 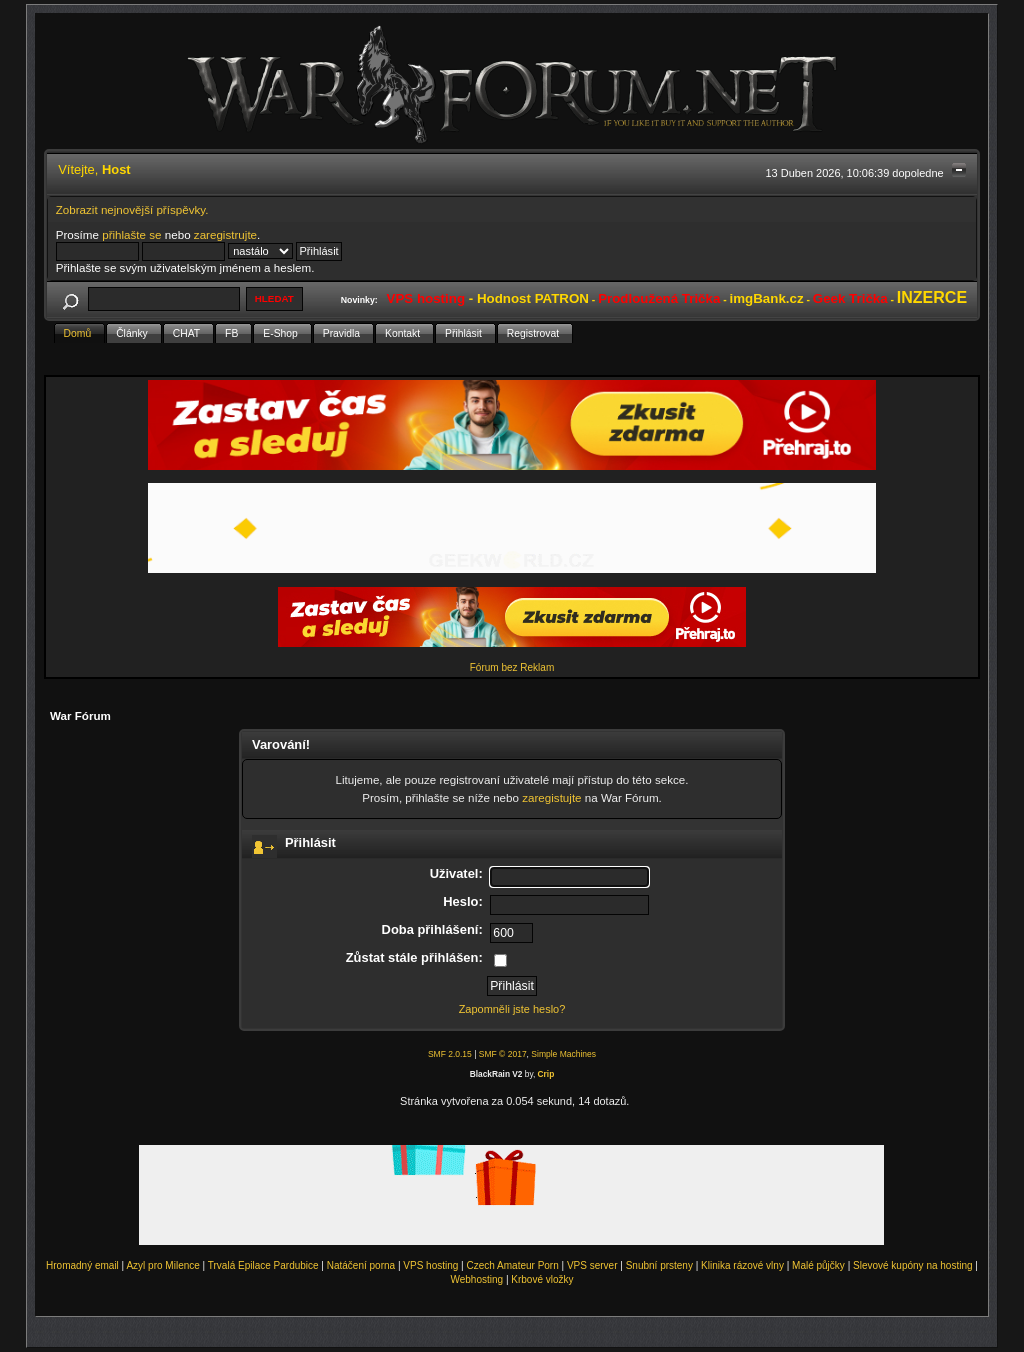 I want to click on přihlašte se, so click(x=131, y=234).